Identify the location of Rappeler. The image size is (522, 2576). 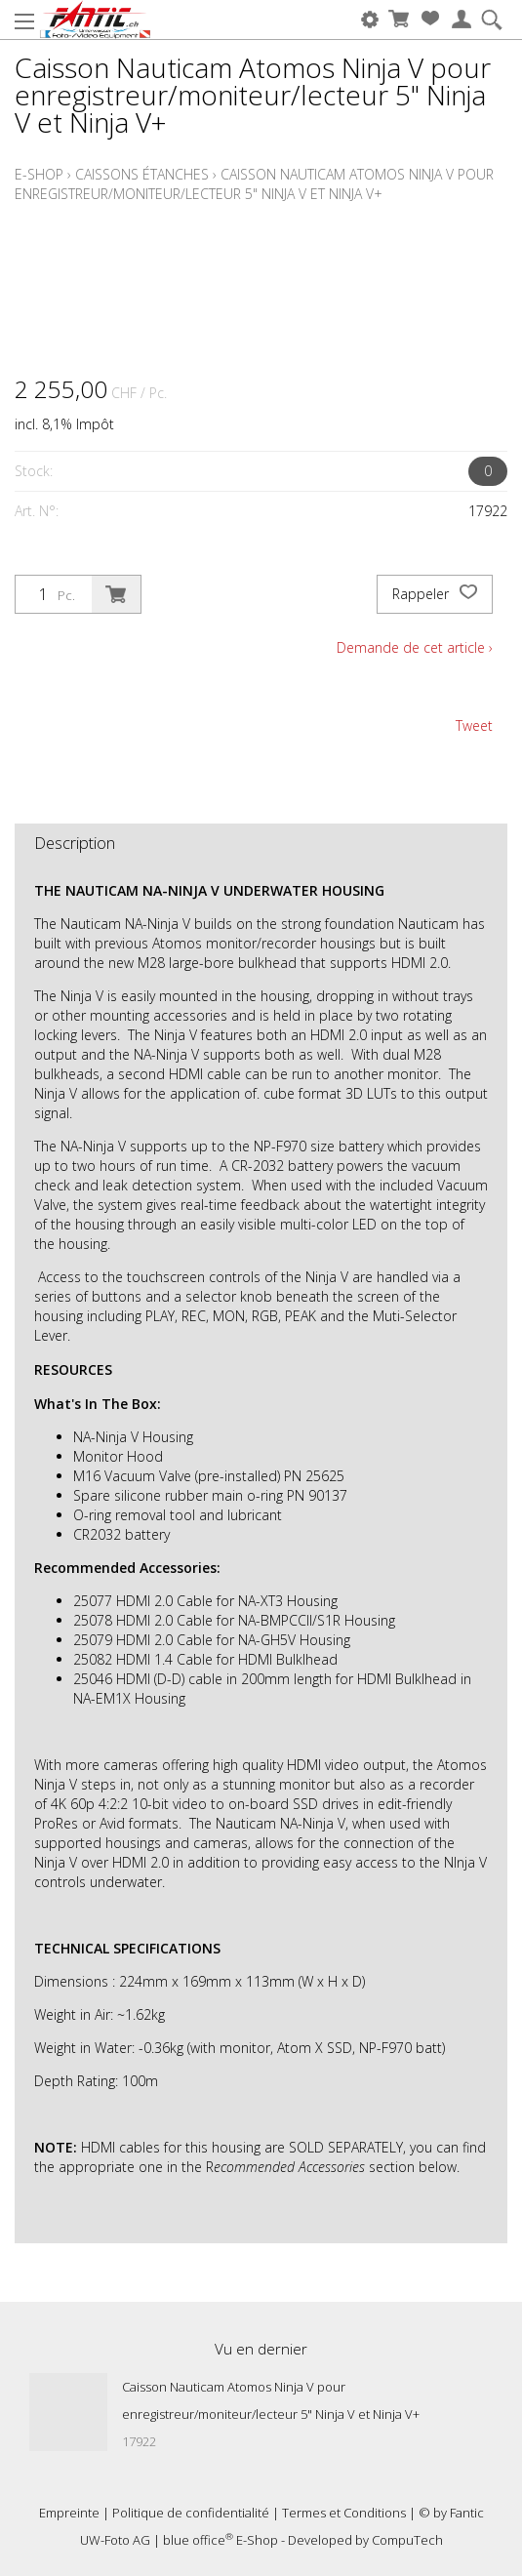
(434, 594).